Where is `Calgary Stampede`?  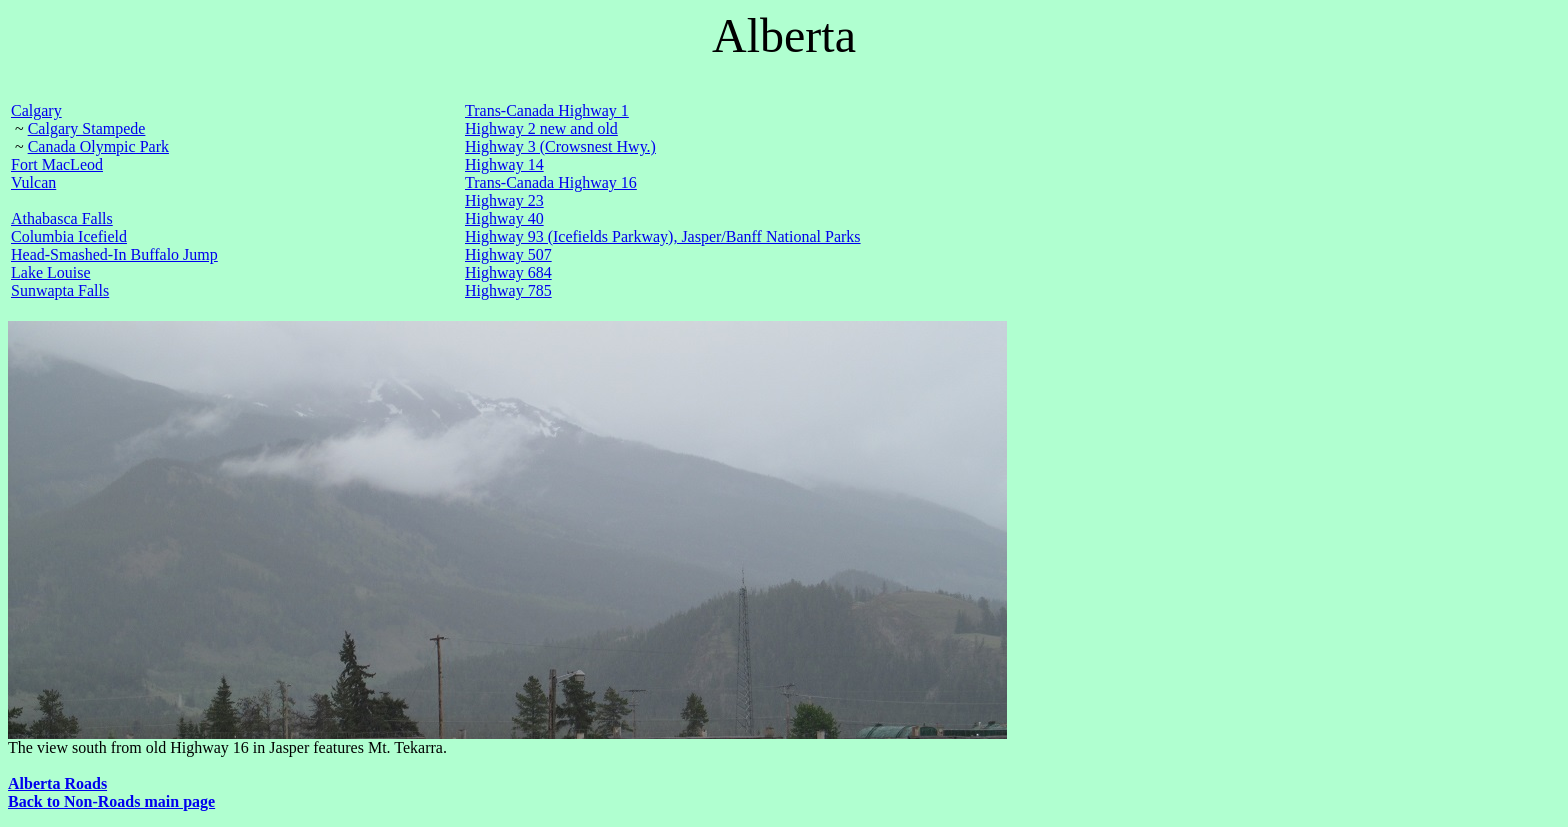
Calgary Stampede is located at coordinates (87, 128).